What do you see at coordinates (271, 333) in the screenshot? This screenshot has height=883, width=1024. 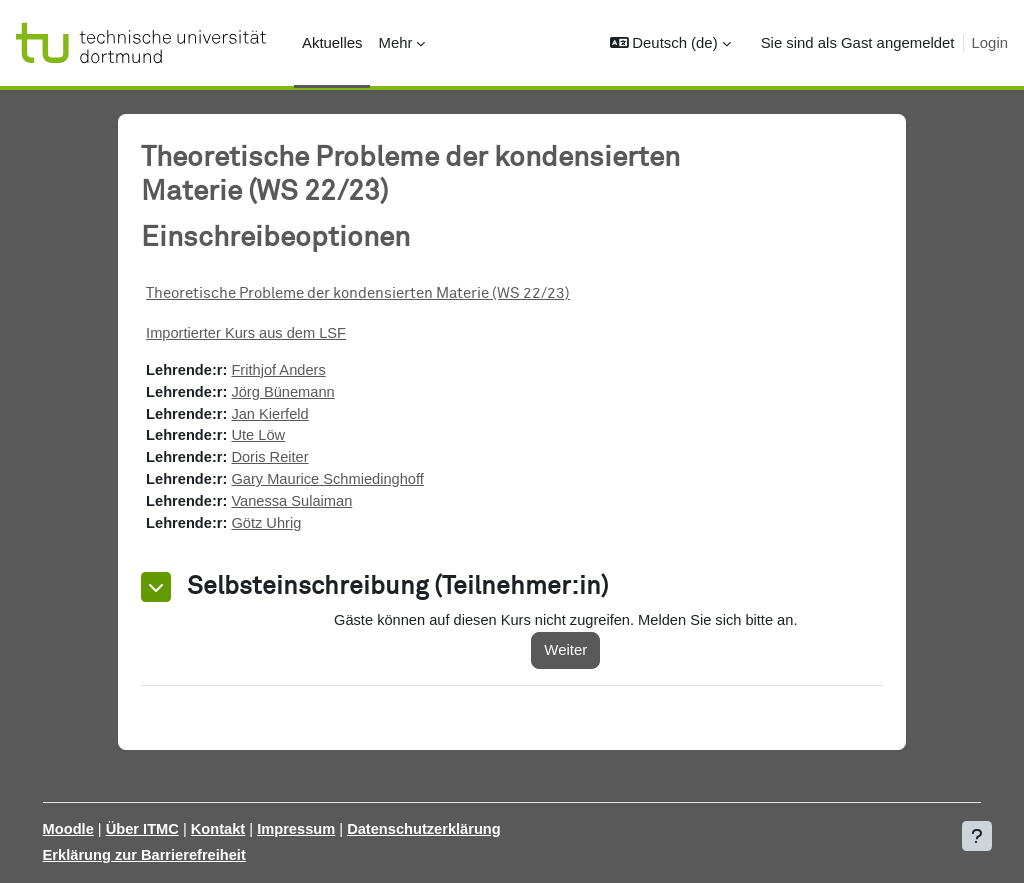 I see `Importierter Kurs aus dem LSF` at bounding box center [271, 333].